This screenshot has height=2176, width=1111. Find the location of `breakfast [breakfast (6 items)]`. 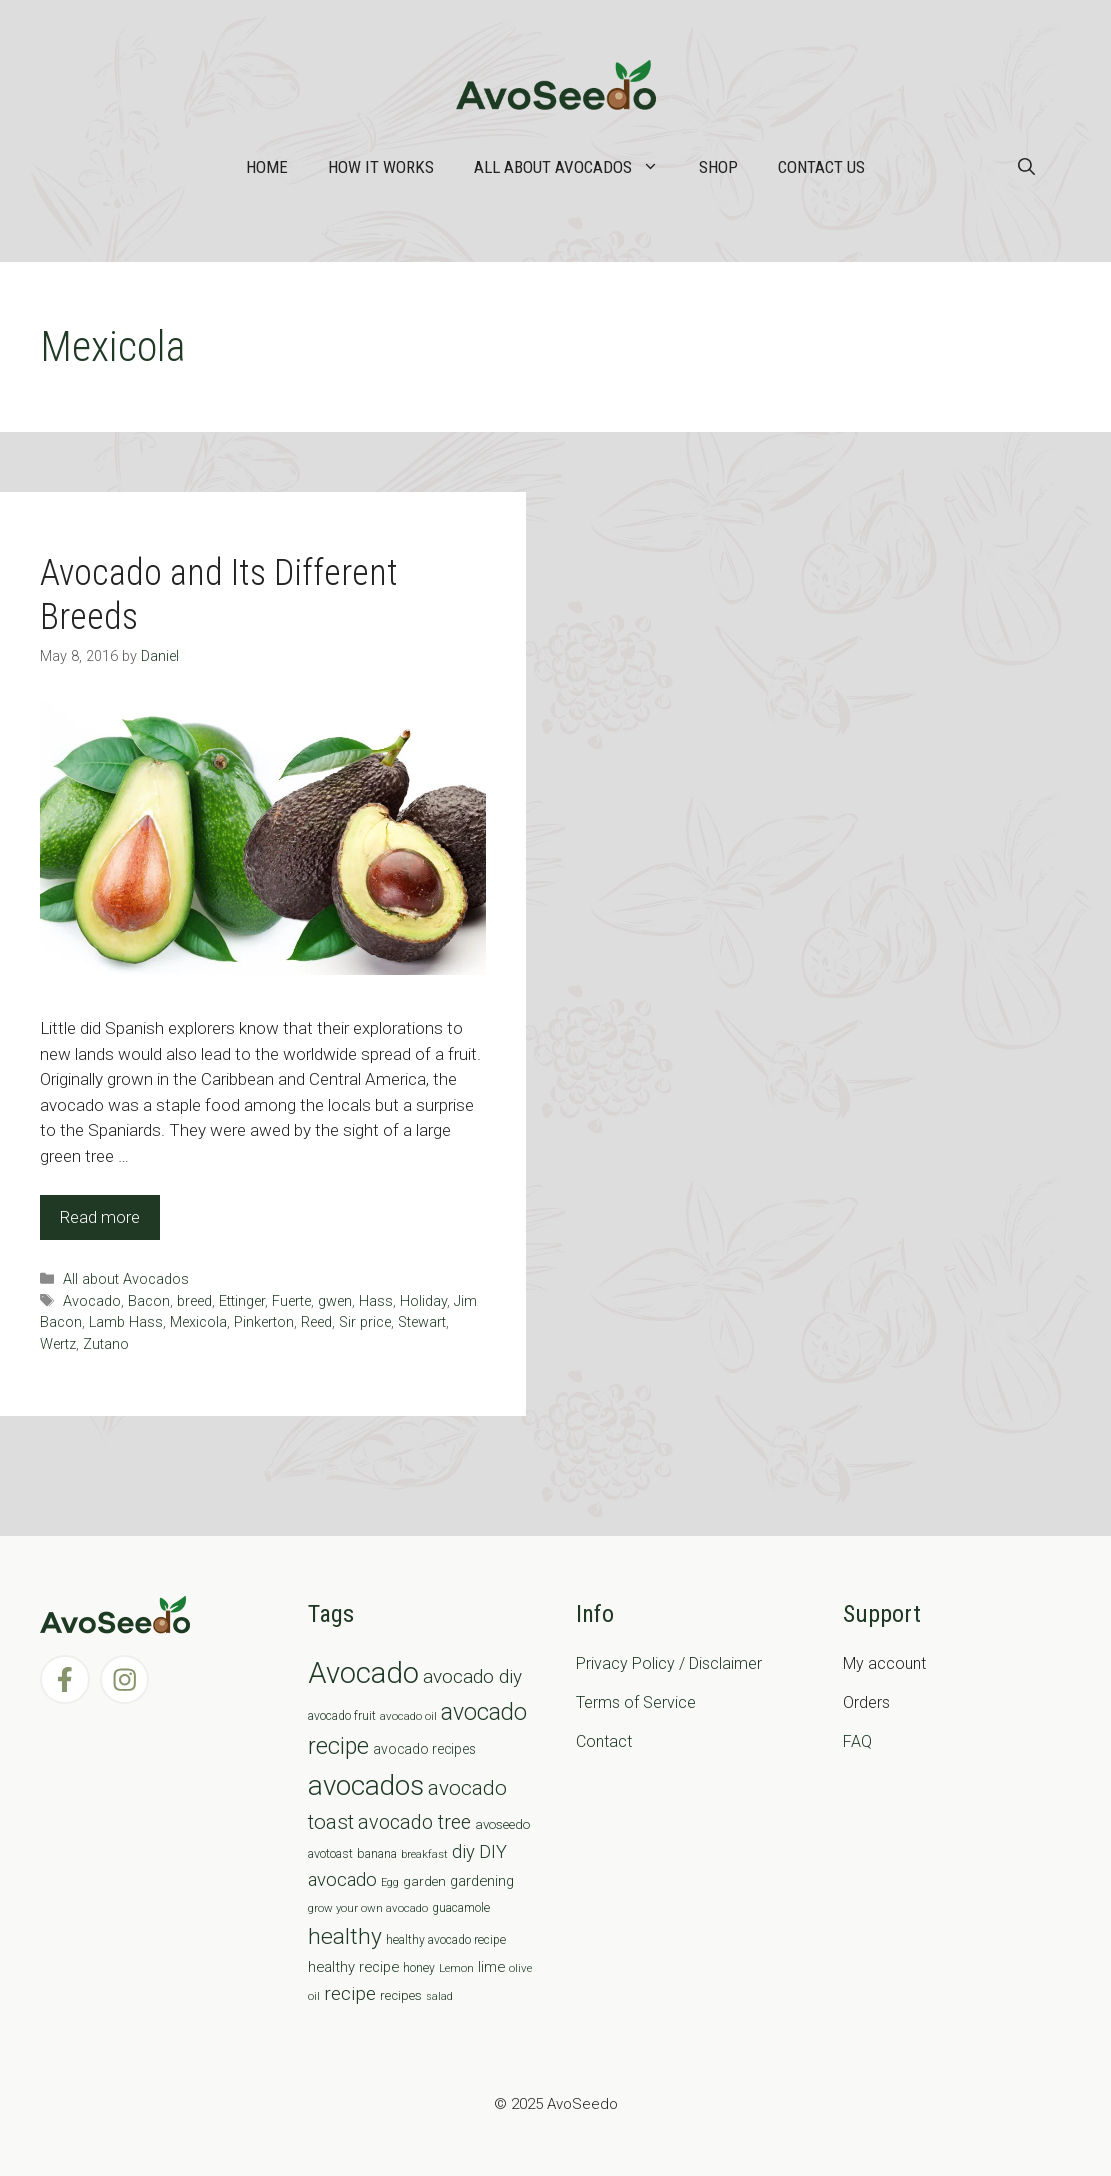

breakfast [breakfast (6 items)] is located at coordinates (424, 1854).